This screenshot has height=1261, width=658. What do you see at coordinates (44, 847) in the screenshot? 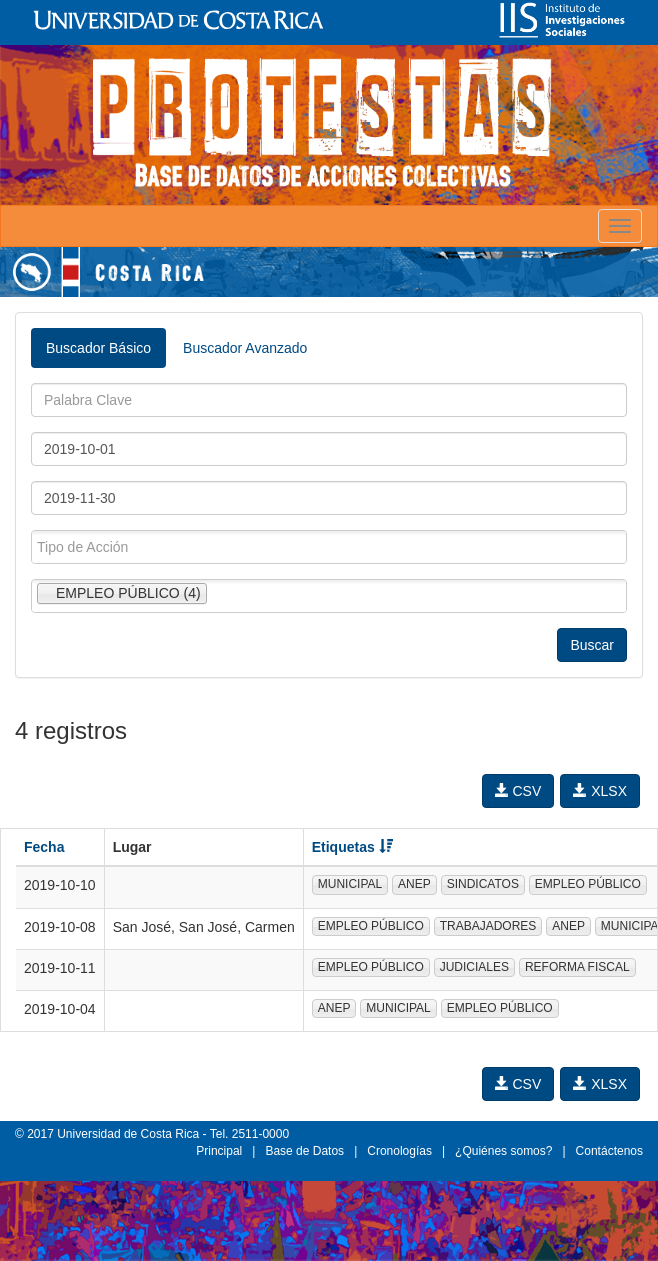
I see `Fecha` at bounding box center [44, 847].